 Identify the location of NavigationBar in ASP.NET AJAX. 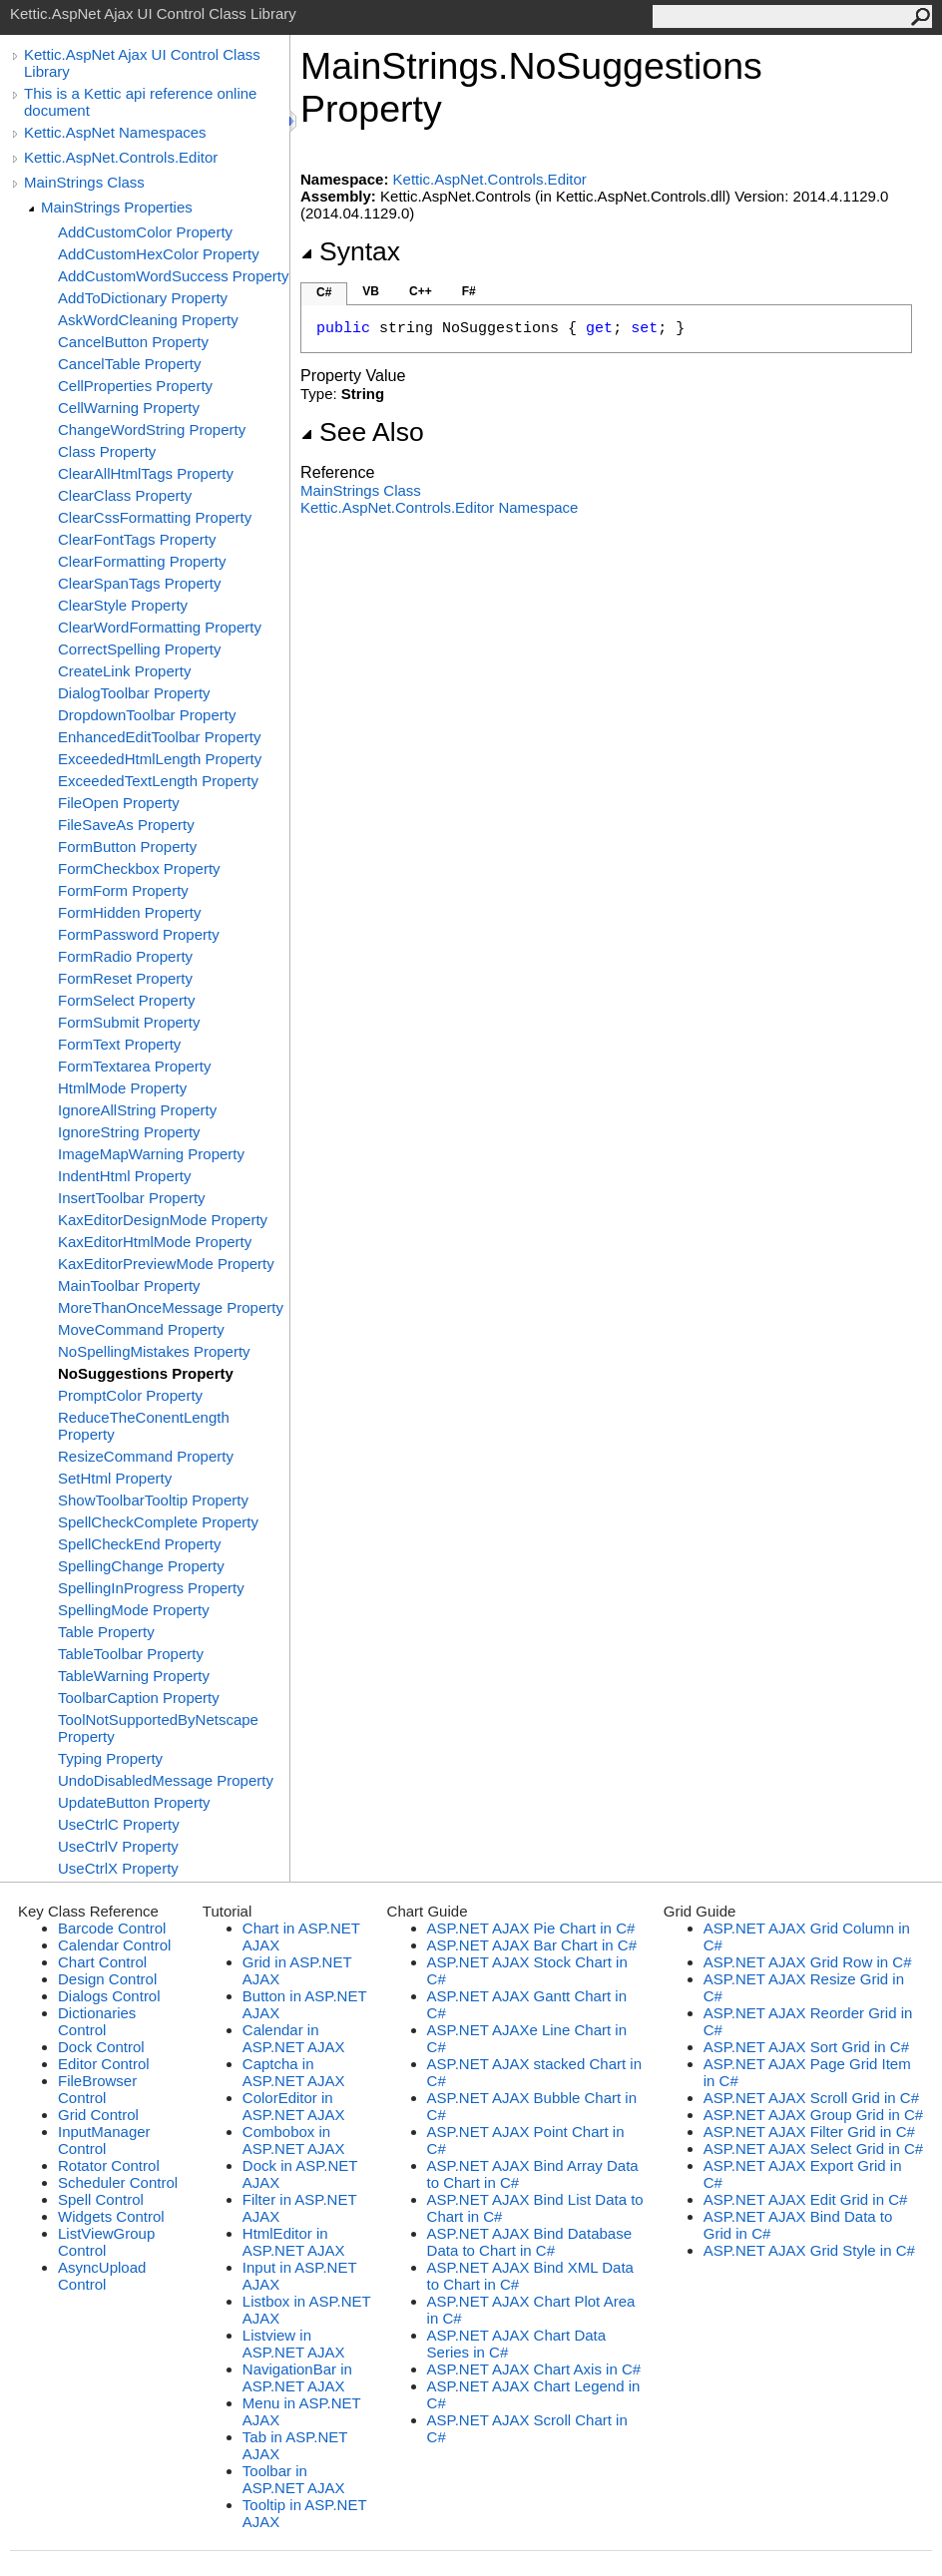
(297, 2377).